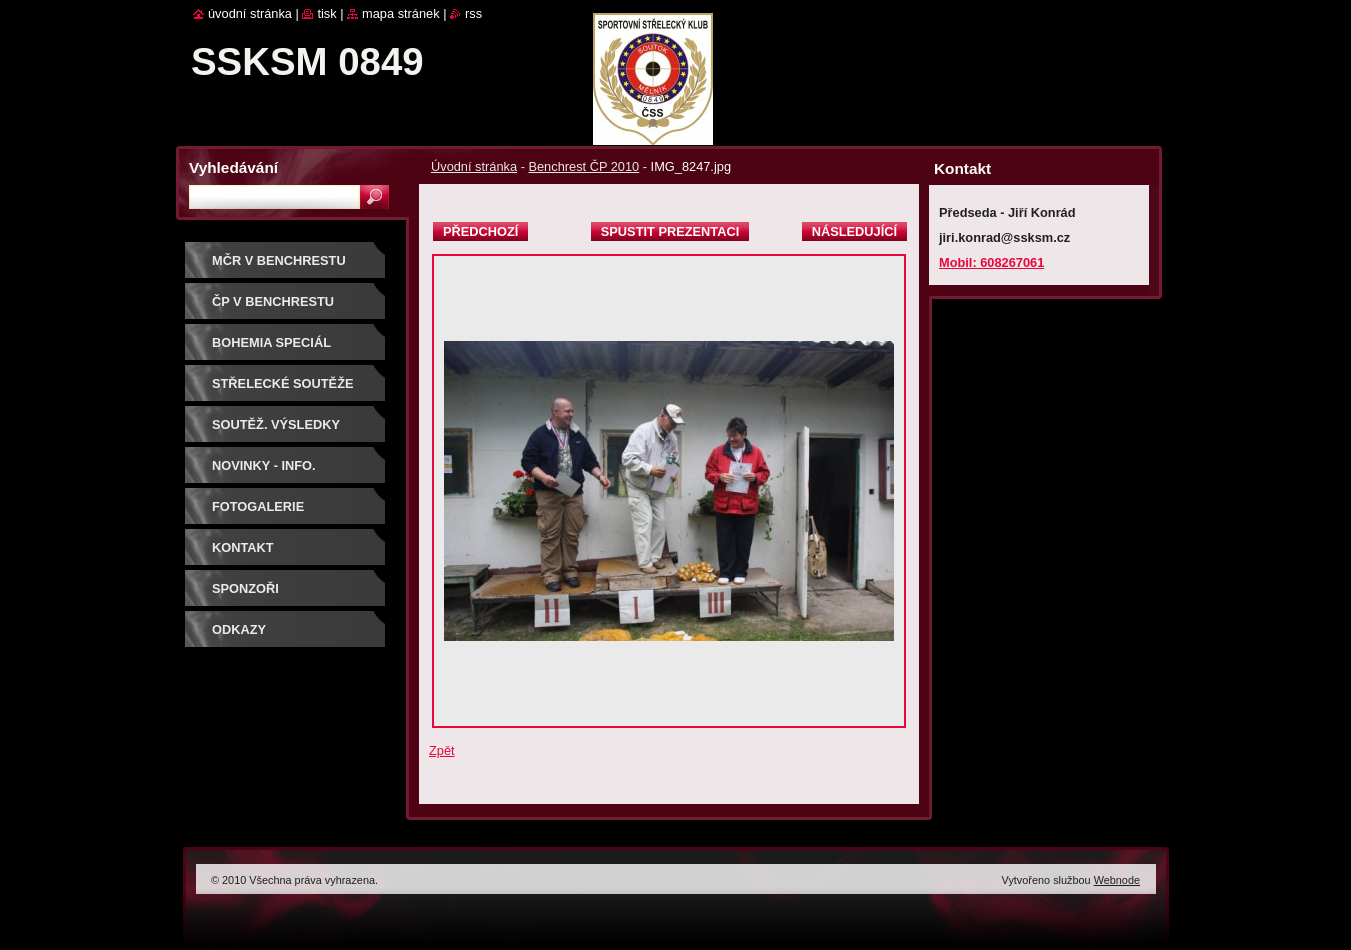 This screenshot has width=1351, height=950. Describe the element at coordinates (442, 750) in the screenshot. I see `Zpět` at that location.